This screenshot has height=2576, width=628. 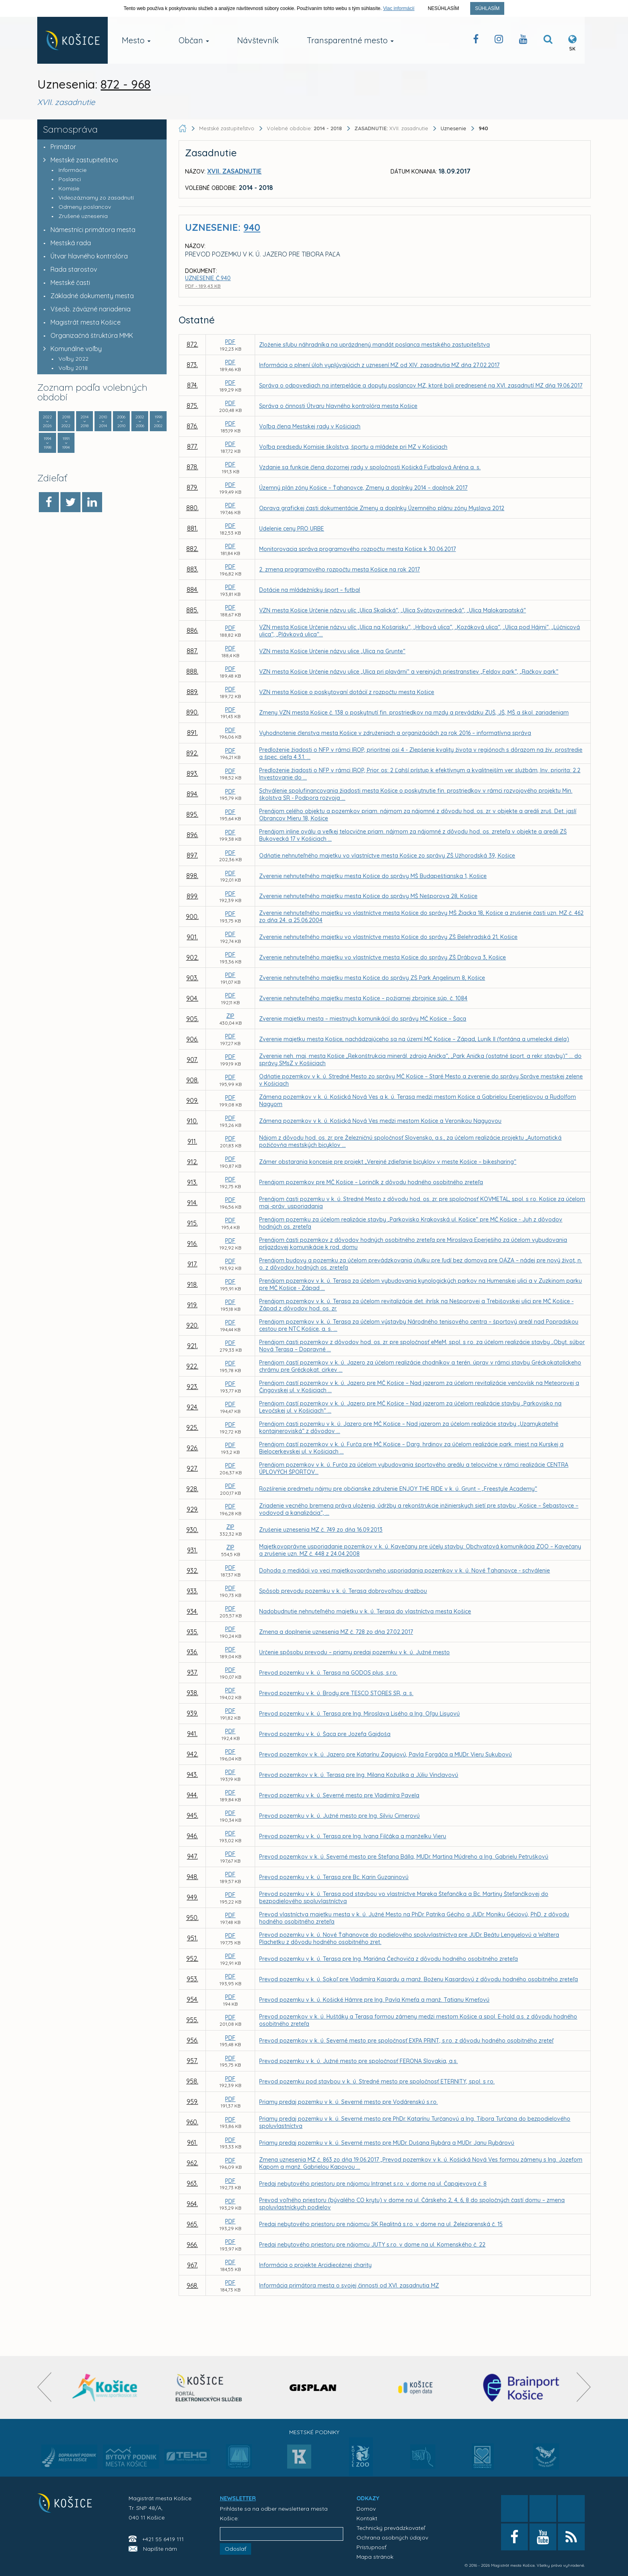 What do you see at coordinates (192, 1121) in the screenshot?
I see `910.` at bounding box center [192, 1121].